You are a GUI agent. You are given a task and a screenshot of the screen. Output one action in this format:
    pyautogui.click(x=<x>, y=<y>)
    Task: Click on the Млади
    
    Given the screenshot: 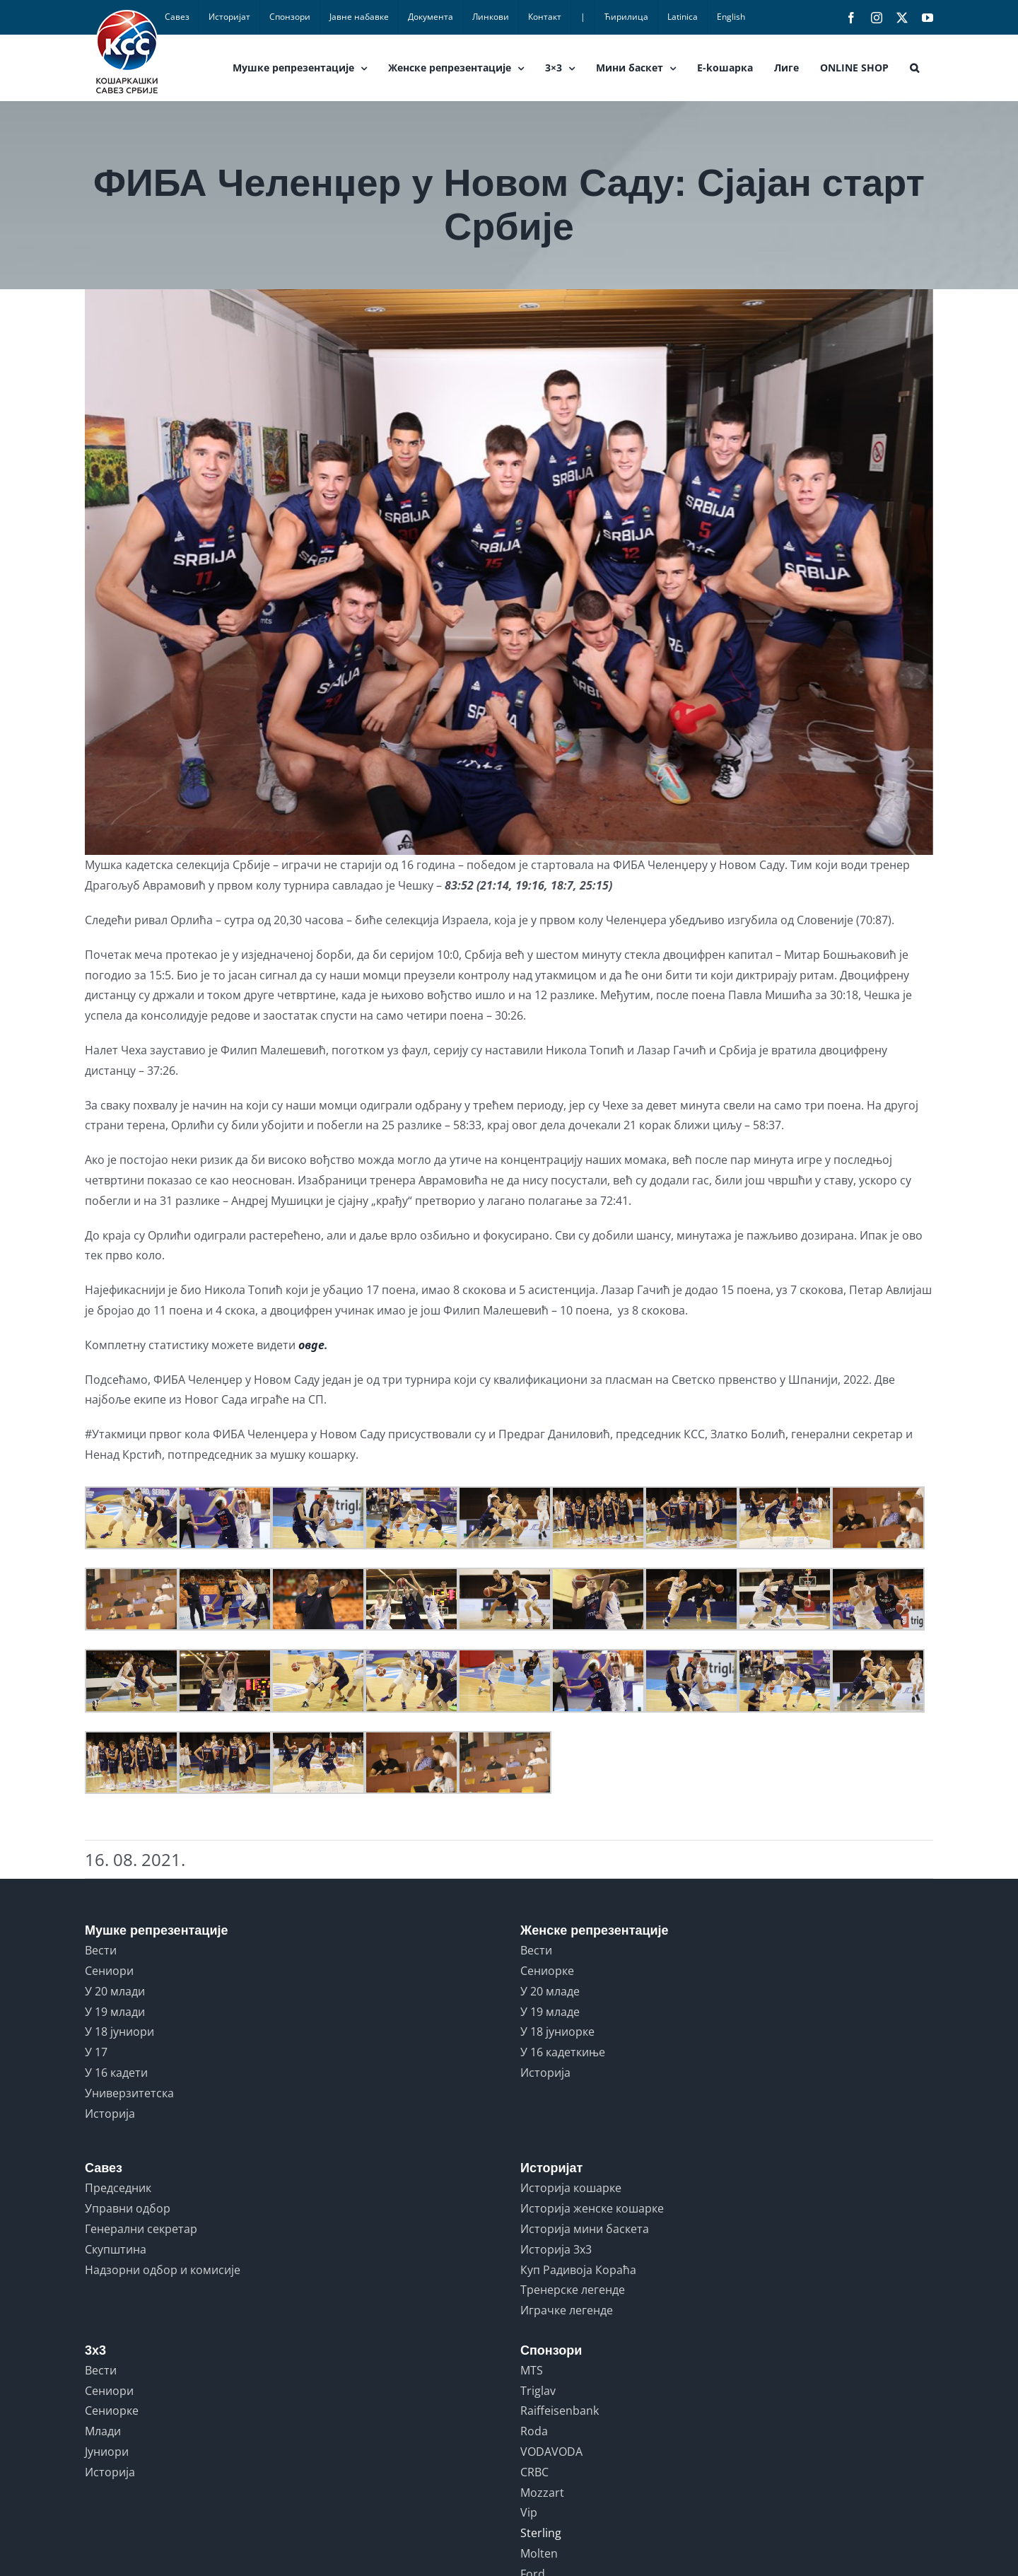 What is the action you would take?
    pyautogui.click(x=103, y=2431)
    